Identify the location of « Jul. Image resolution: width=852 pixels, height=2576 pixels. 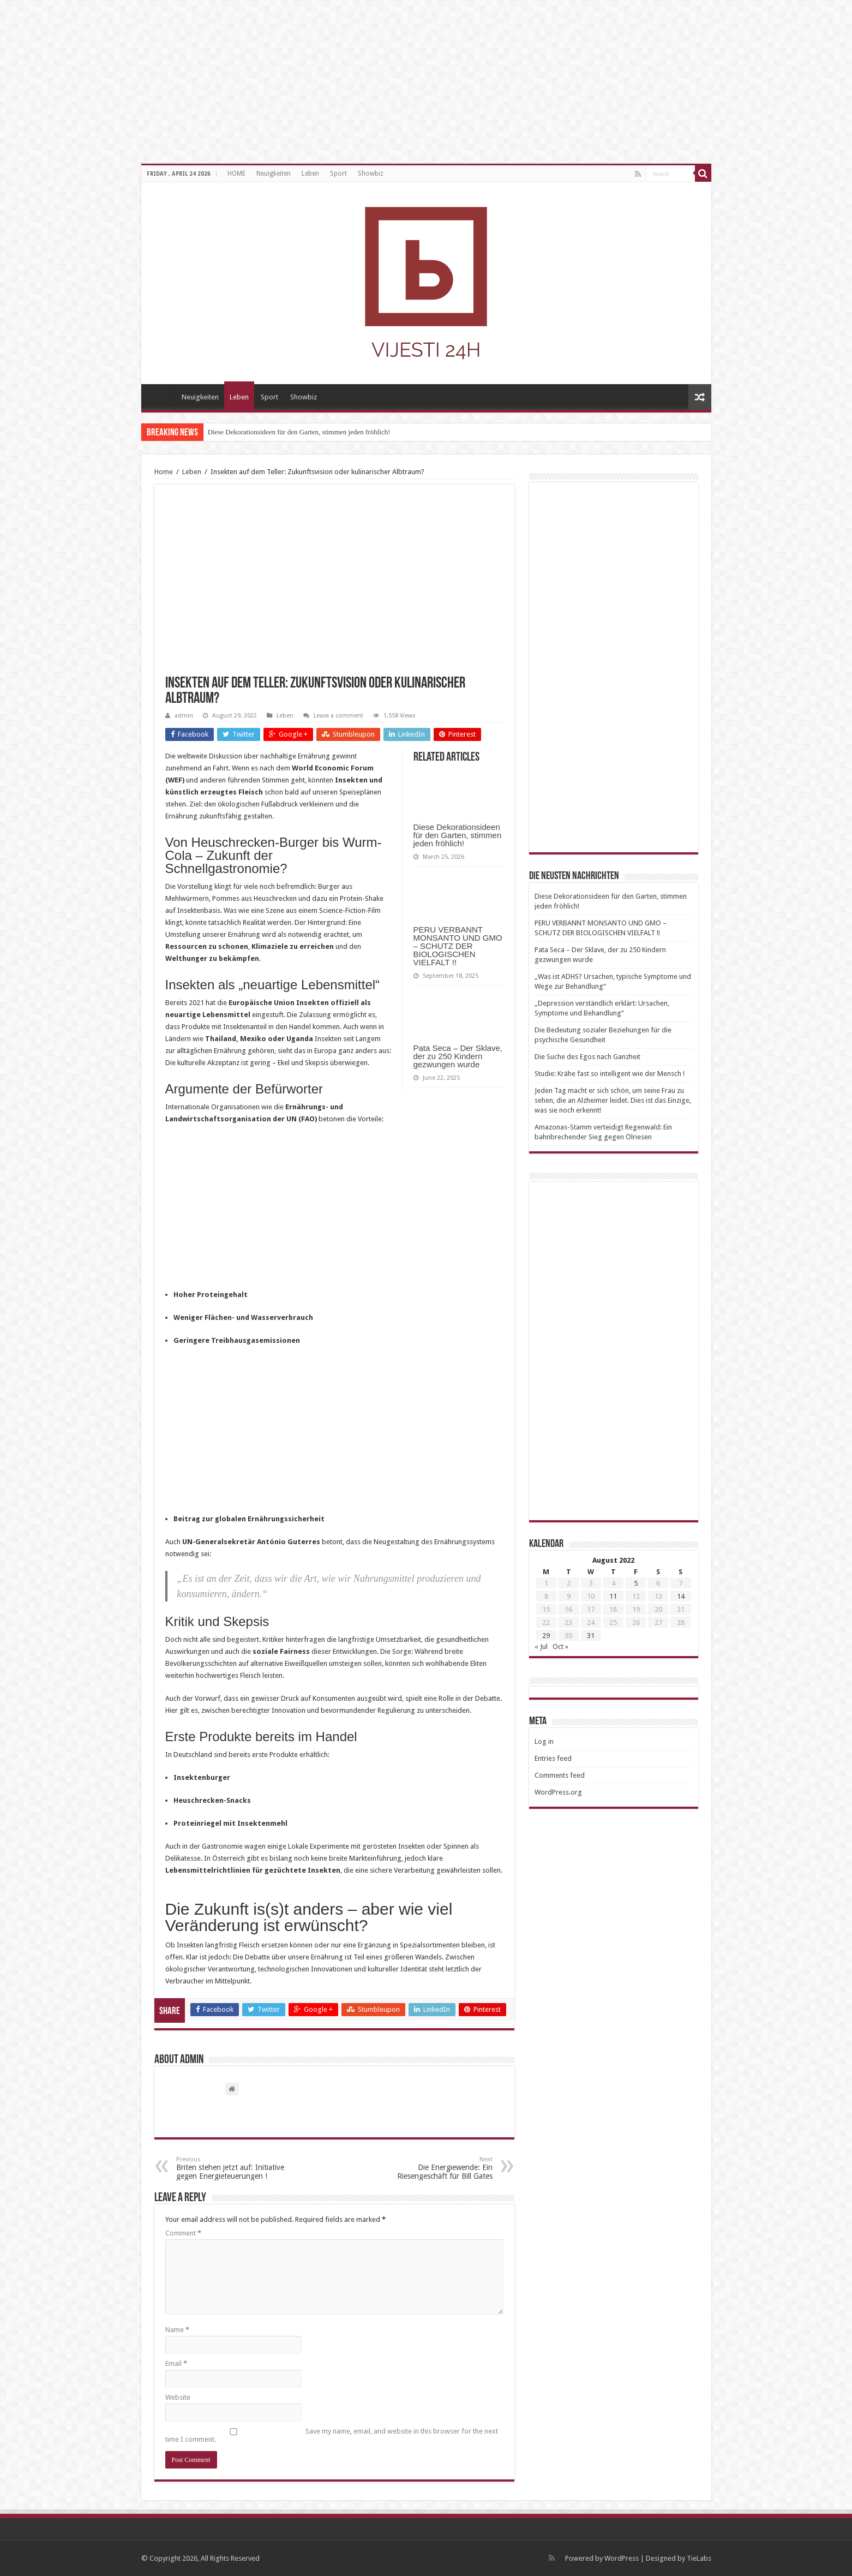
(541, 1646).